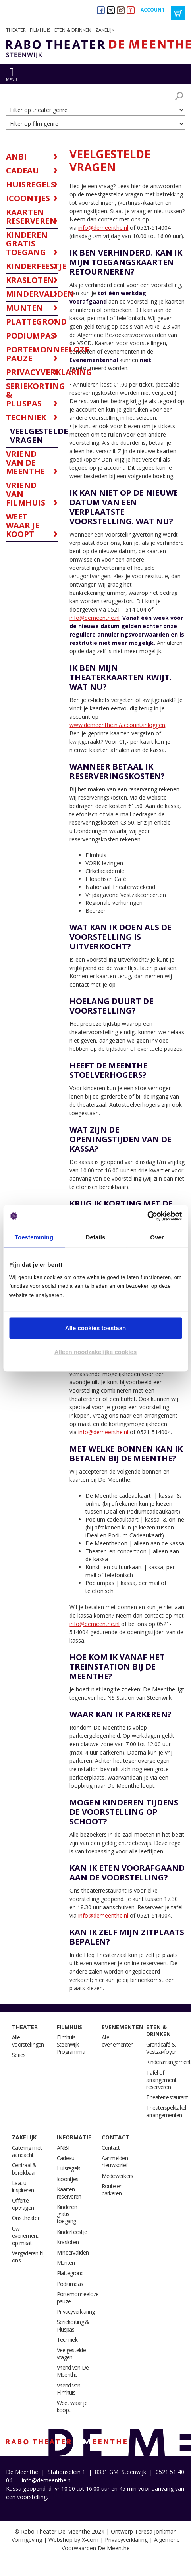  What do you see at coordinates (28, 2040) in the screenshot?
I see `Alle voorstellingen` at bounding box center [28, 2040].